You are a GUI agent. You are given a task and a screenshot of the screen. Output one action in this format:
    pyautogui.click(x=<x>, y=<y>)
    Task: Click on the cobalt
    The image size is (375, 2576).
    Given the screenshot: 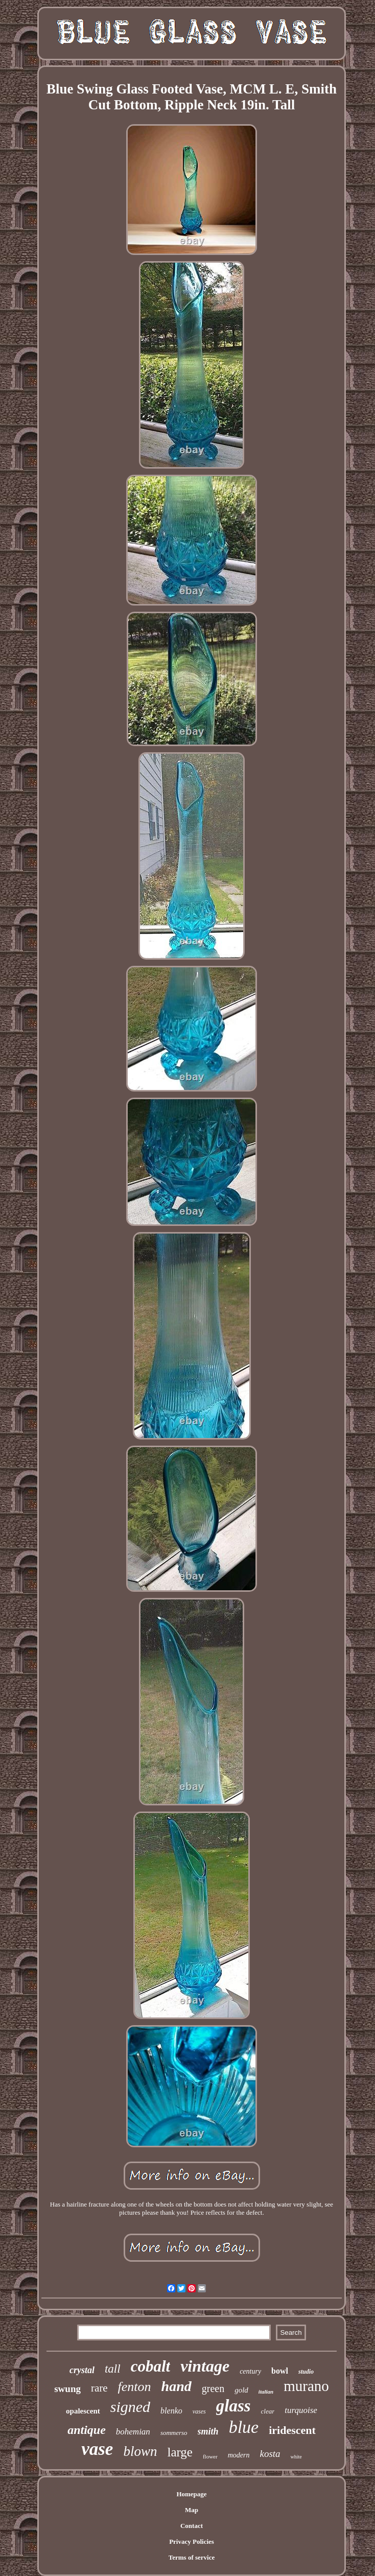 What is the action you would take?
    pyautogui.click(x=151, y=2366)
    